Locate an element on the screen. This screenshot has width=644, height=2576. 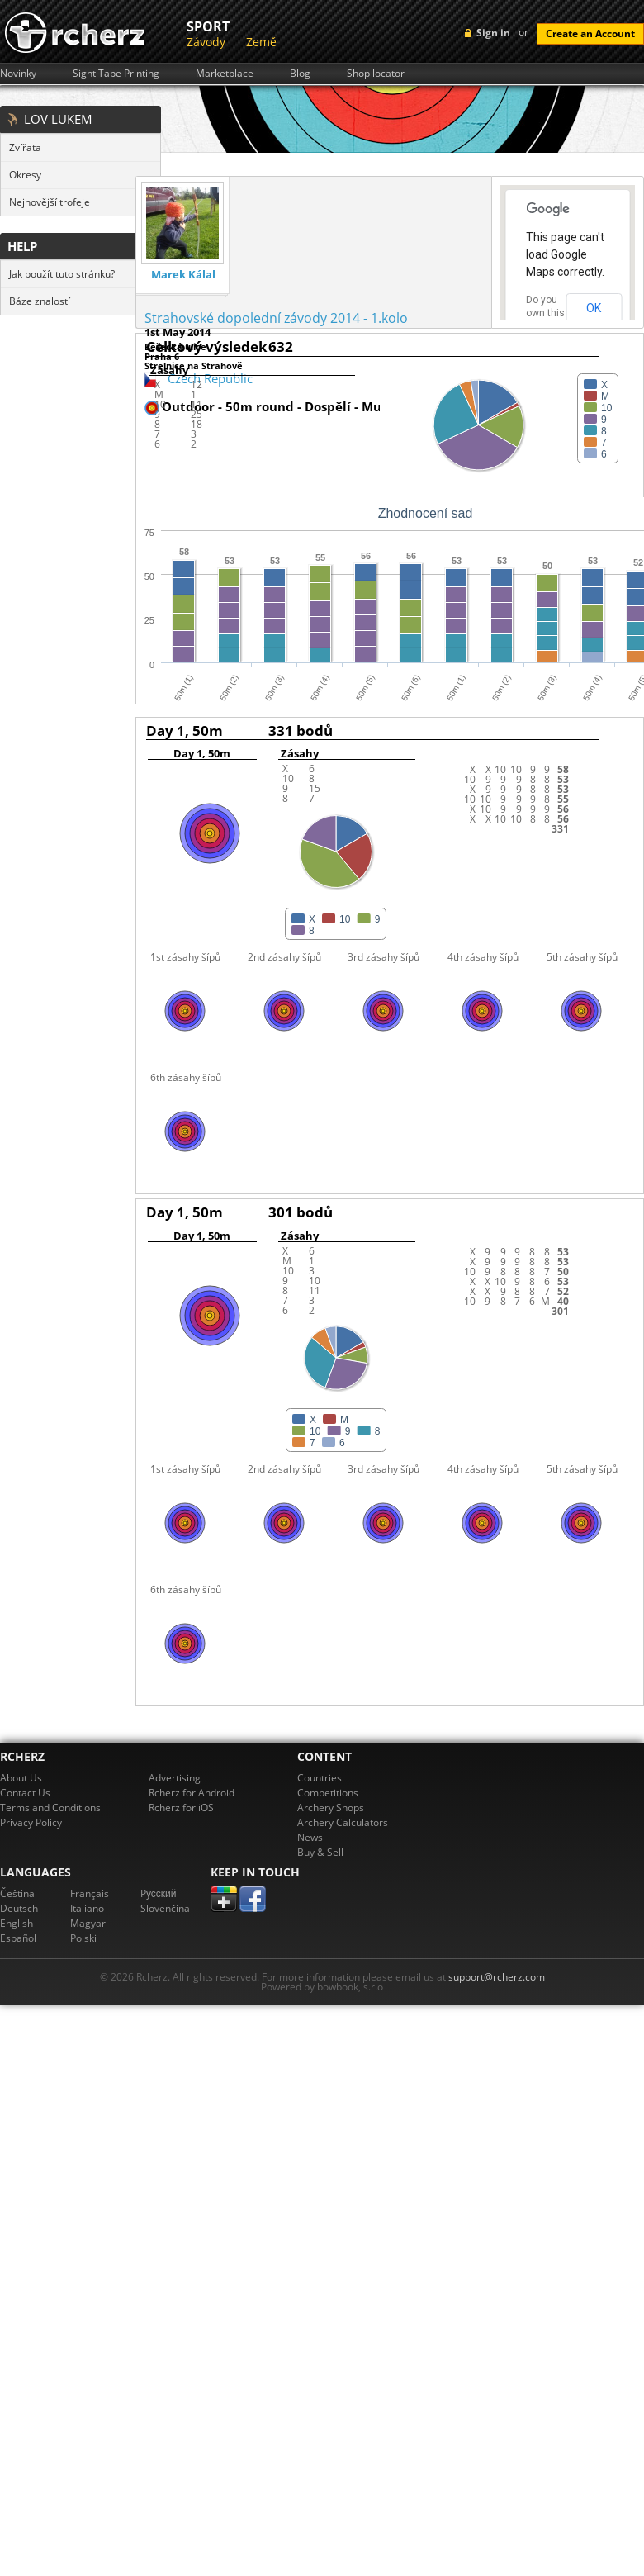
Español is located at coordinates (18, 1938).